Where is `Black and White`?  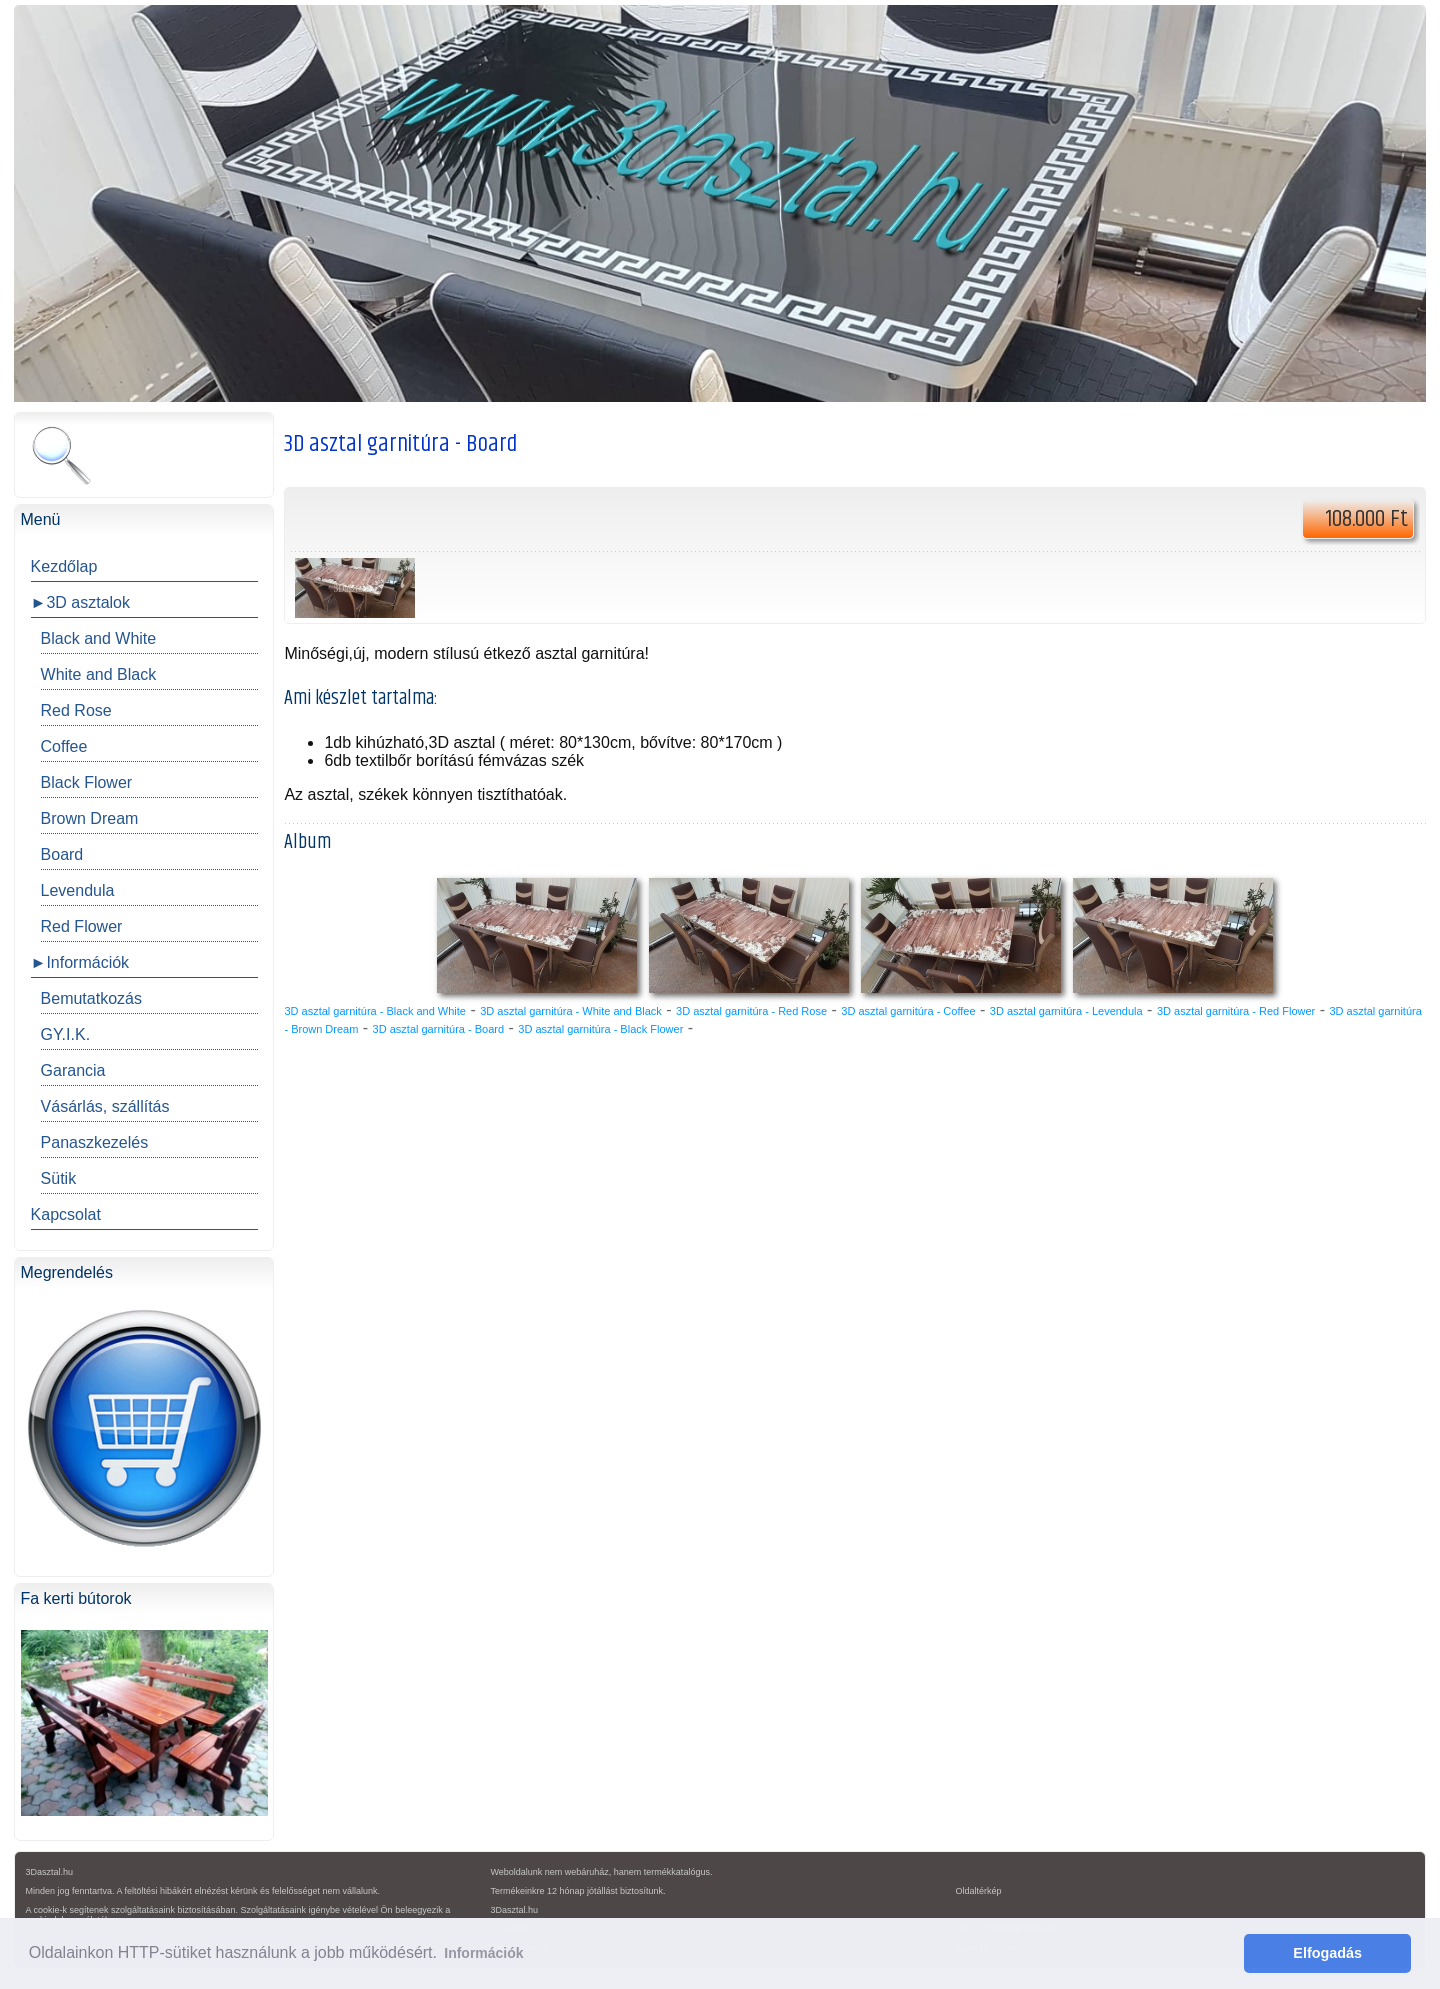
Black and White is located at coordinates (99, 638).